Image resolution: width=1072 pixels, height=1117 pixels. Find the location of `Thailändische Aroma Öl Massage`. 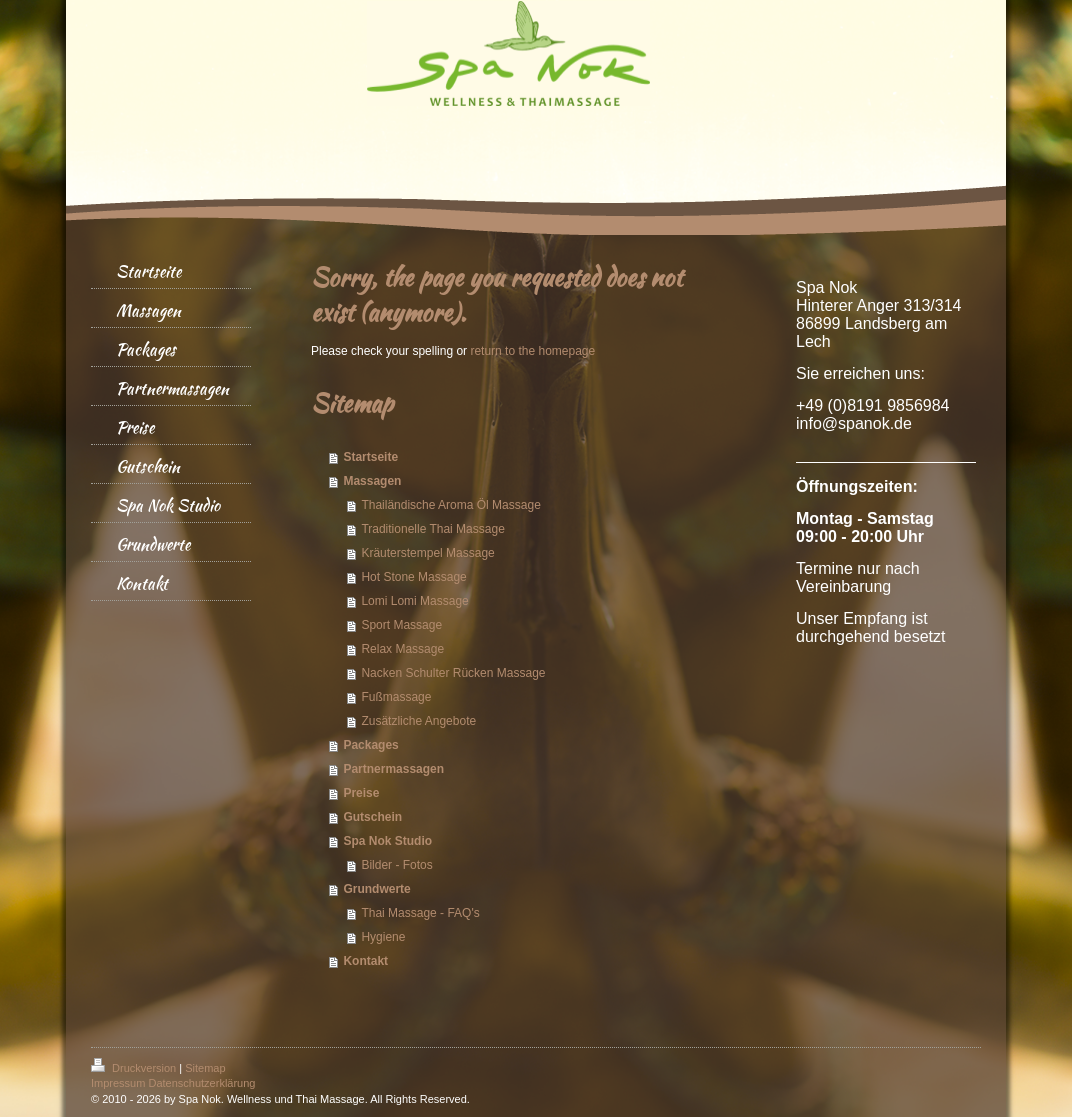

Thailändische Aroma Öl Massage is located at coordinates (450, 505).